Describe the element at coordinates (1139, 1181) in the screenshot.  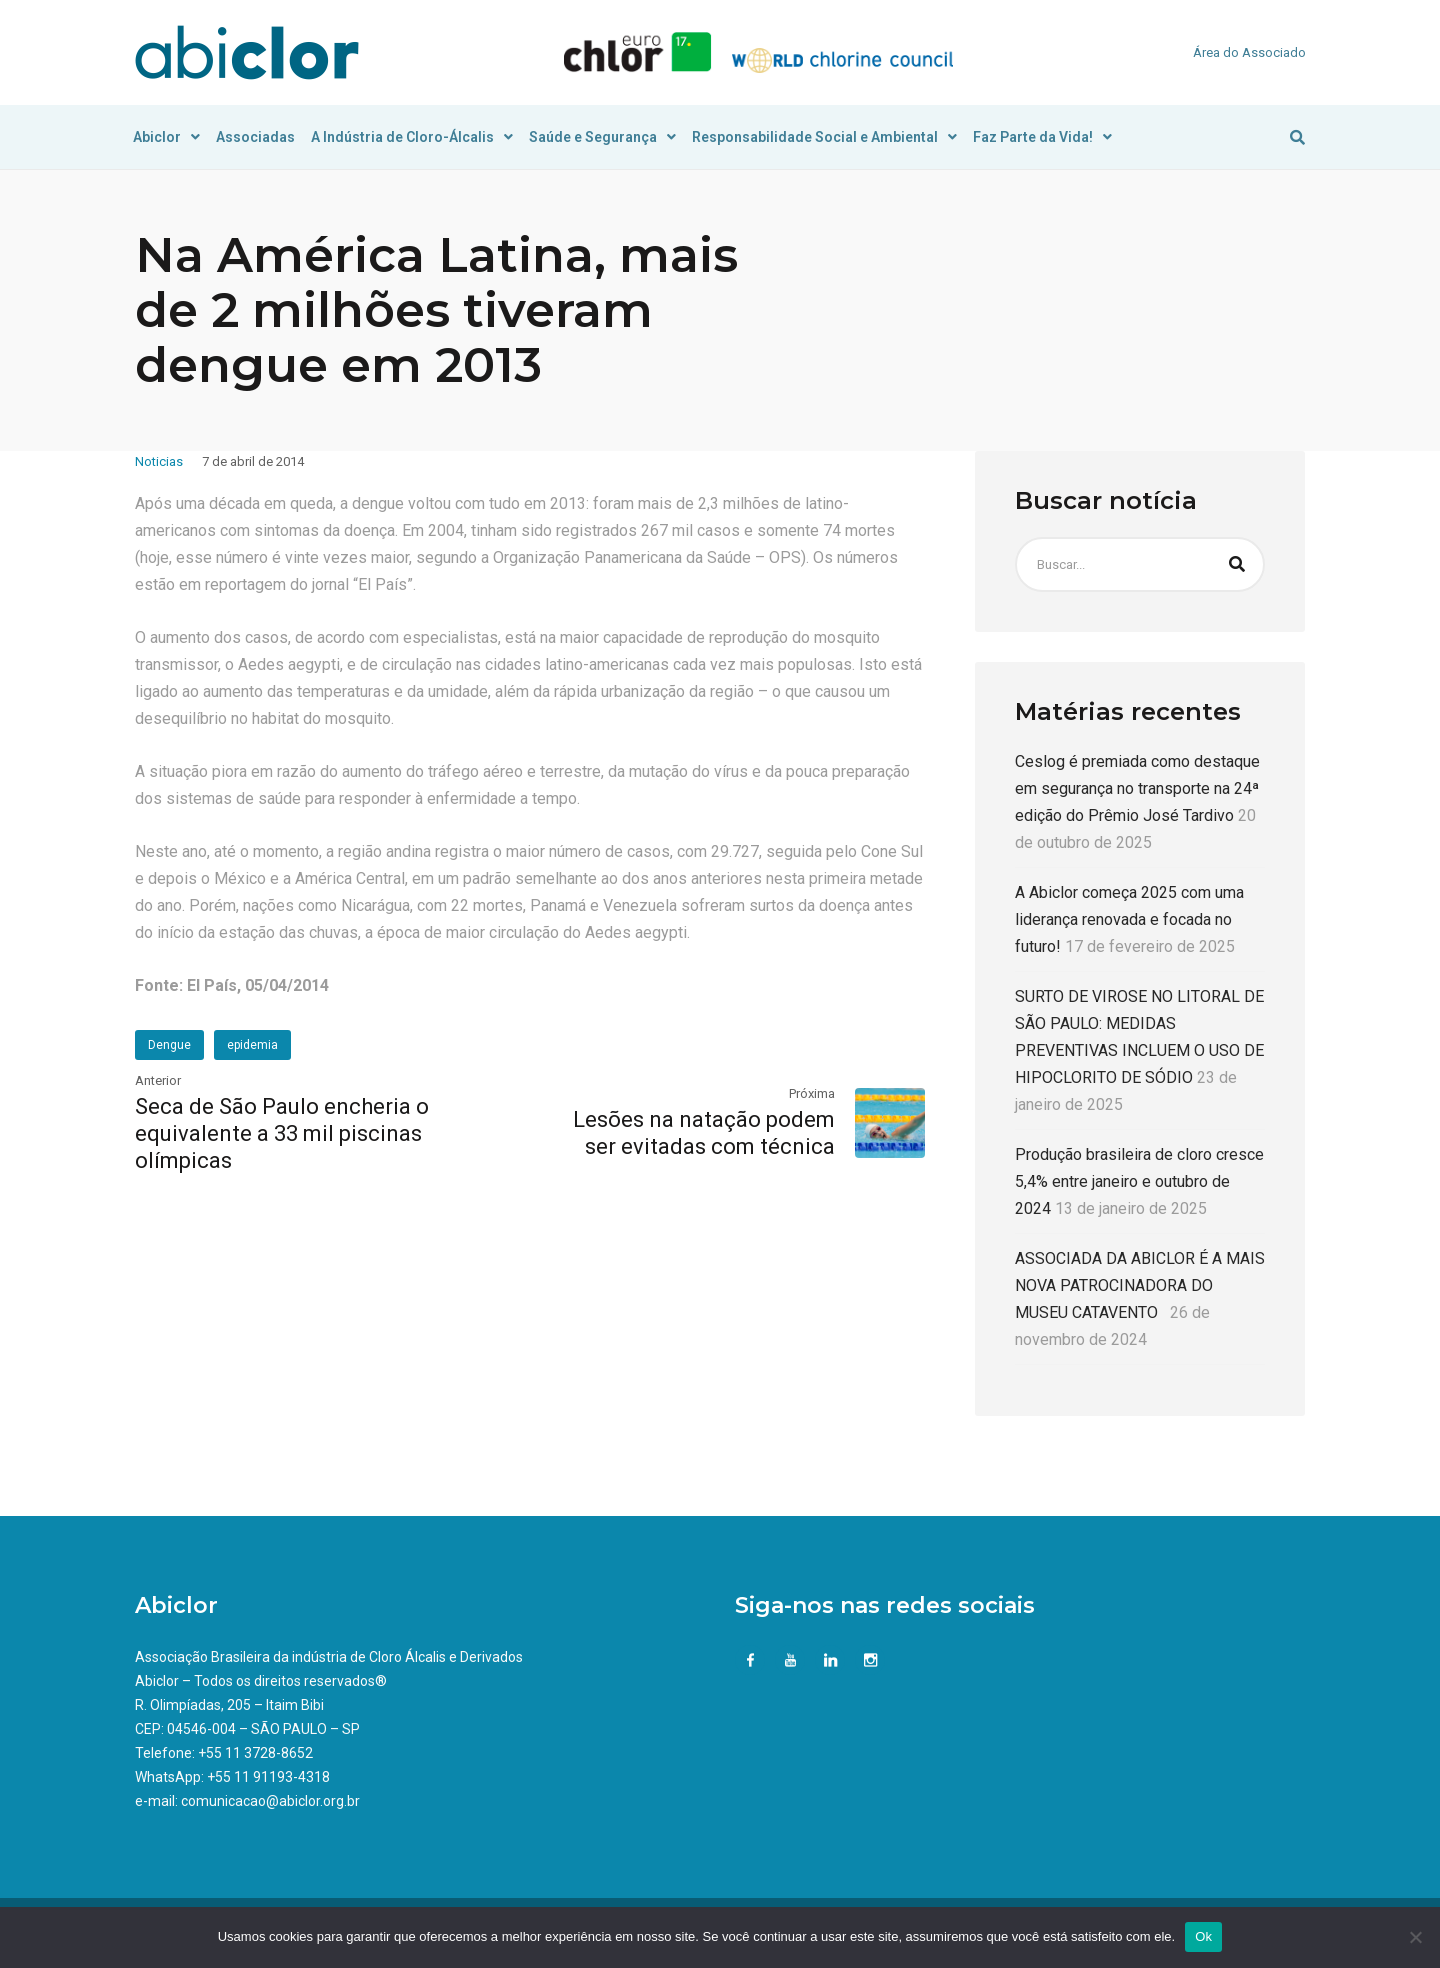
I see `Produção brasileira de cloro cresce 5,4% entre janeiro e outubro de 2024` at that location.